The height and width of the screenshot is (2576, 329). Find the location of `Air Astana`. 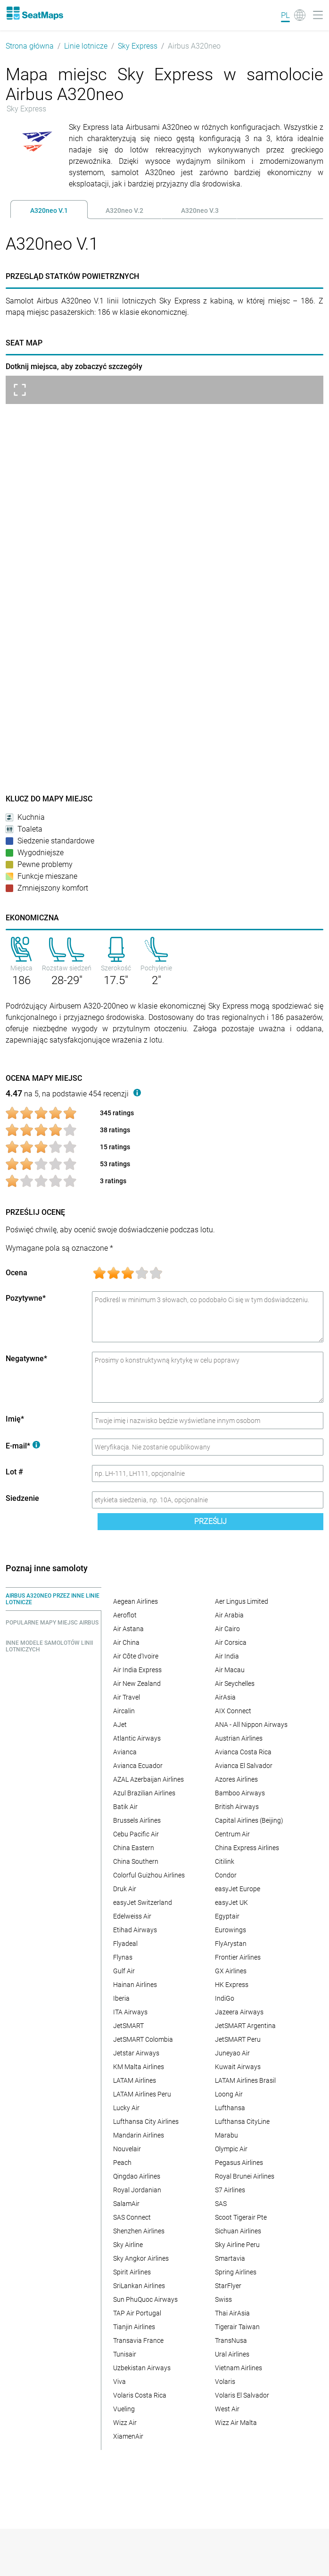

Air Astana is located at coordinates (128, 1629).